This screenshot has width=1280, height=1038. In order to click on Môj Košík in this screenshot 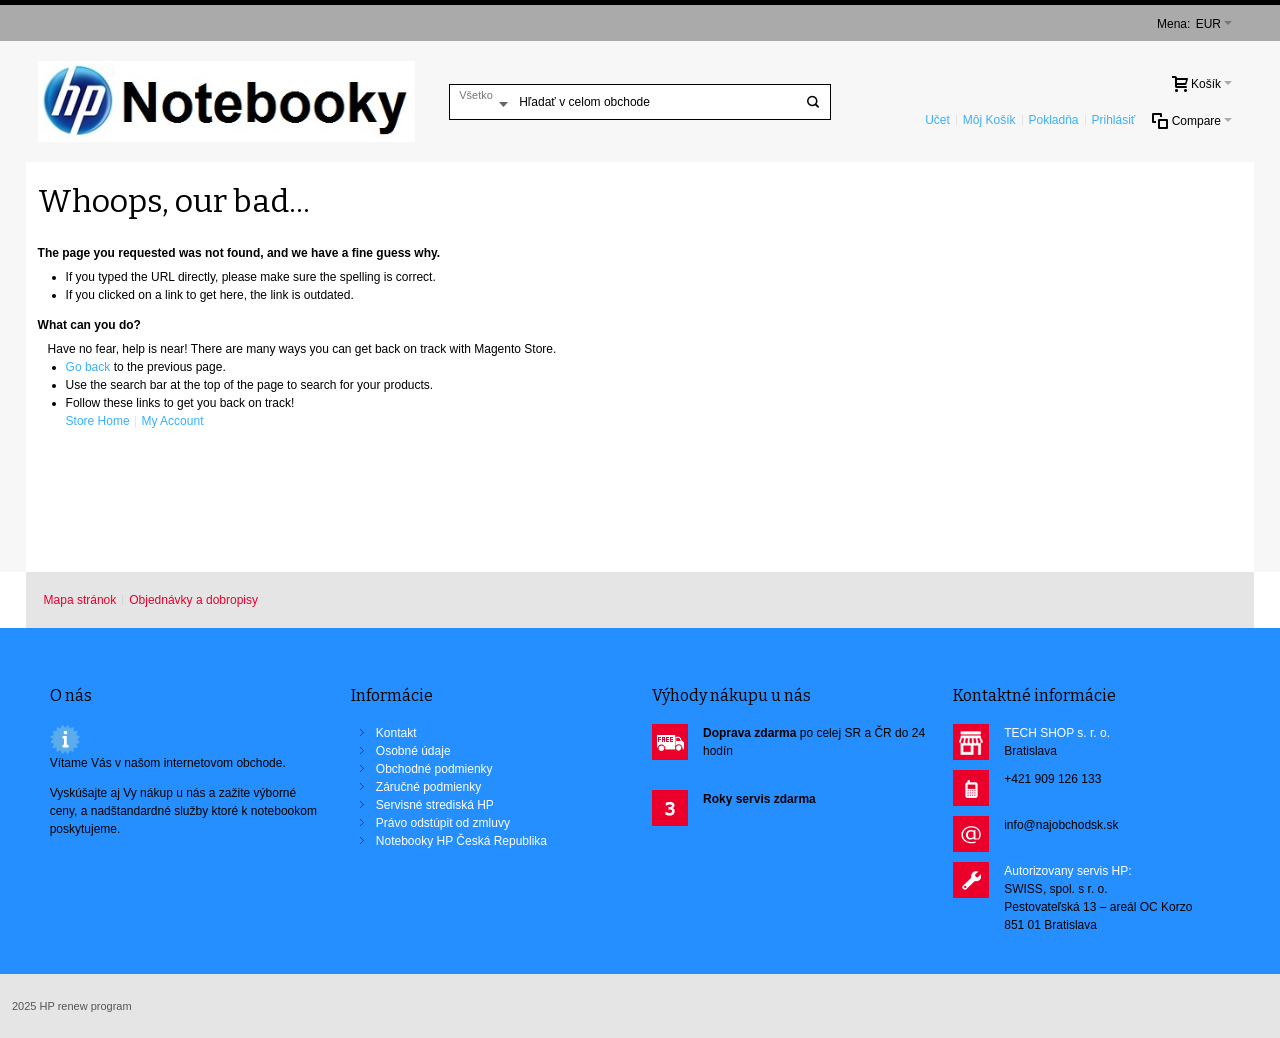, I will do `click(989, 120)`.